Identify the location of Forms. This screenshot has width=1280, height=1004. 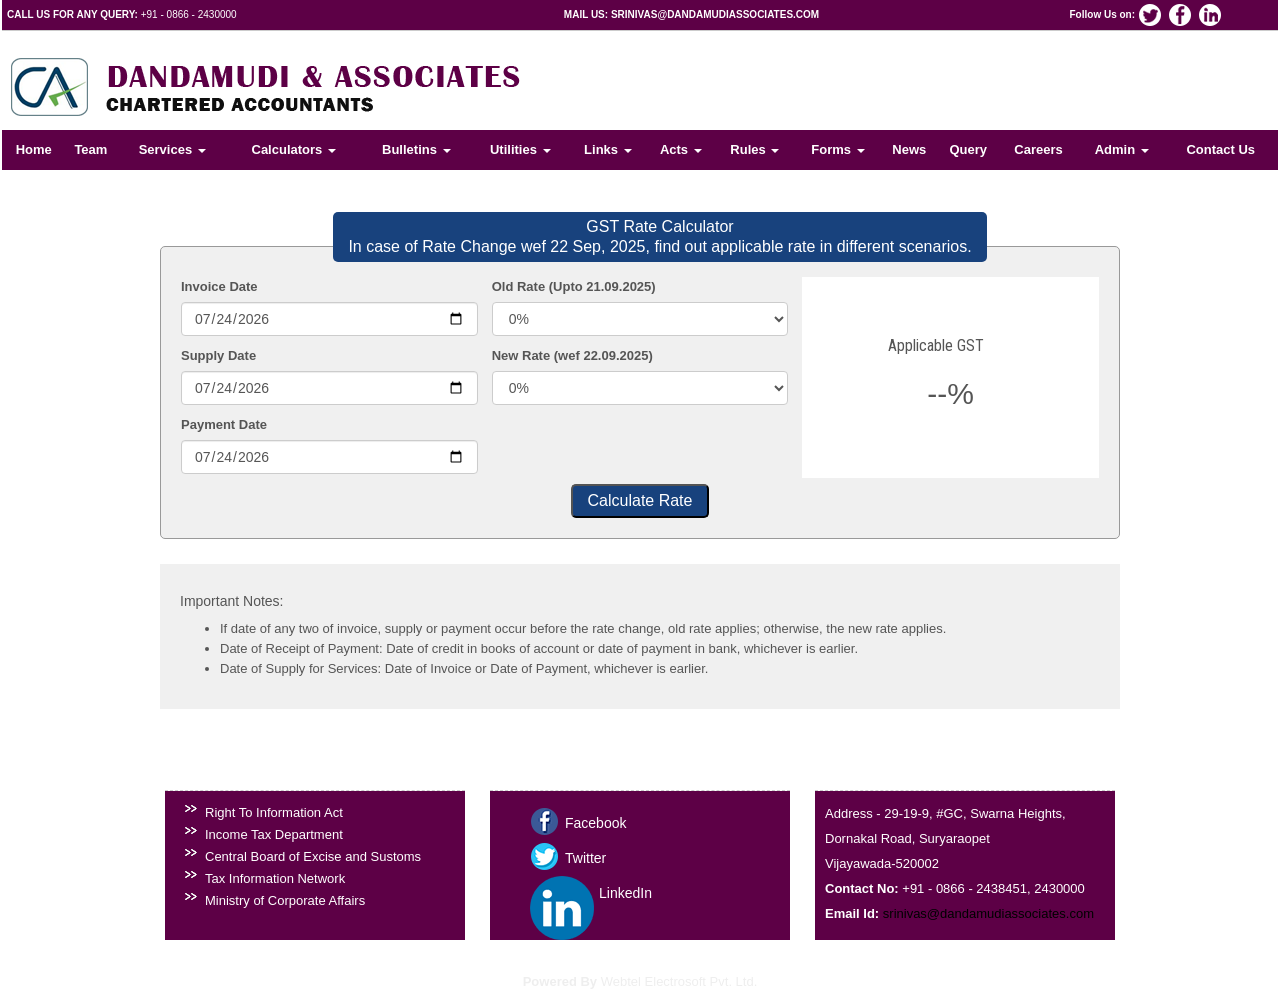
(837, 149).